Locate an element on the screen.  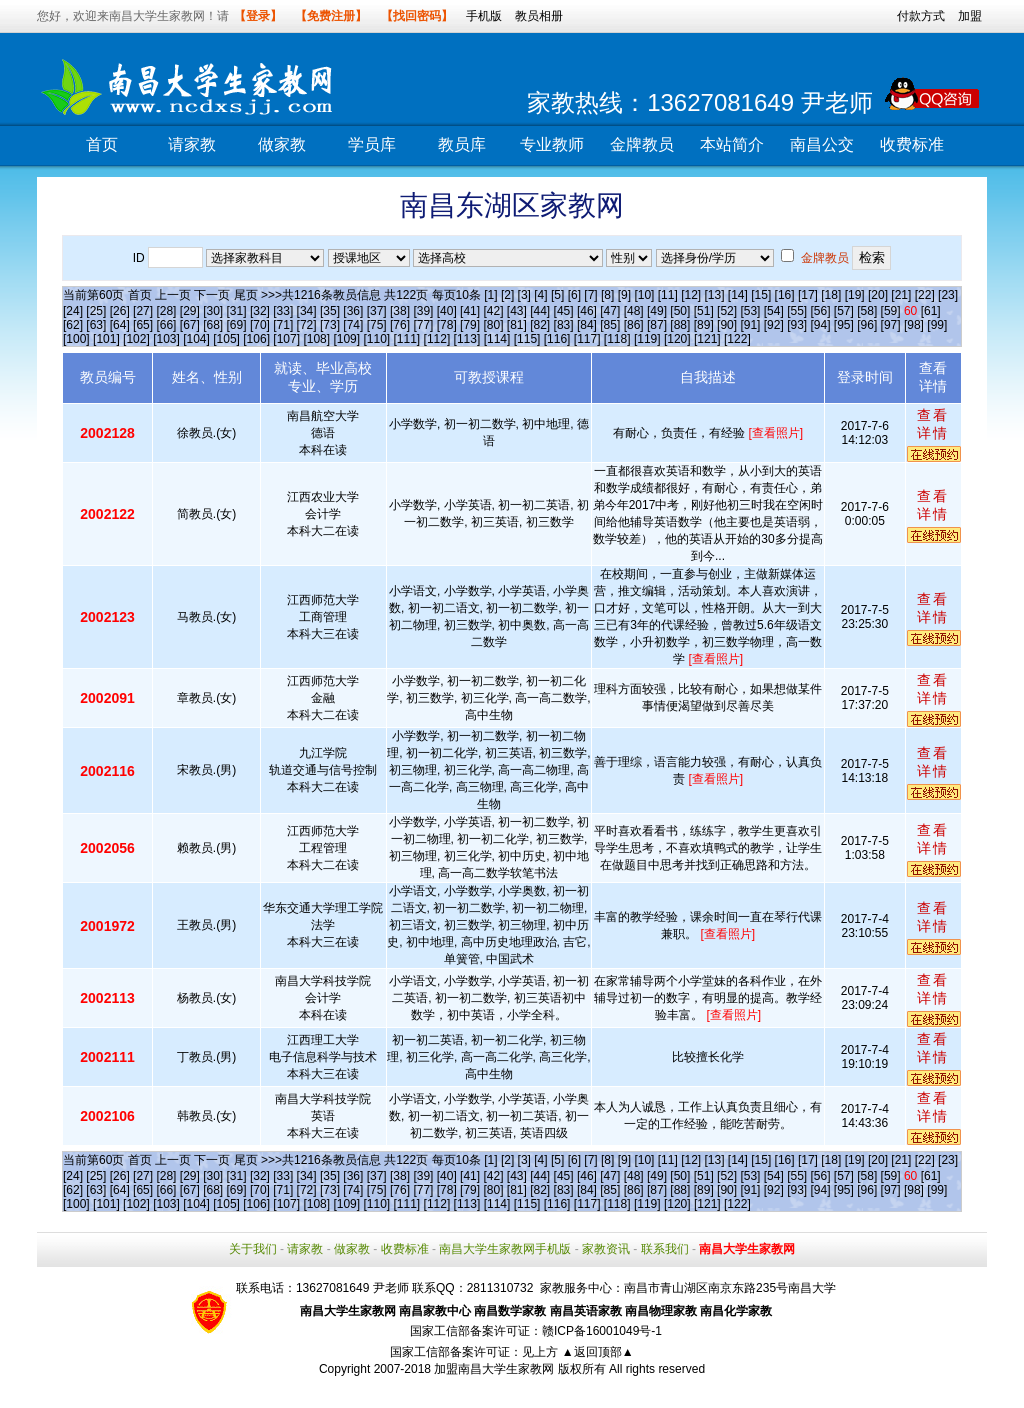
[107] is located at coordinates (286, 339).